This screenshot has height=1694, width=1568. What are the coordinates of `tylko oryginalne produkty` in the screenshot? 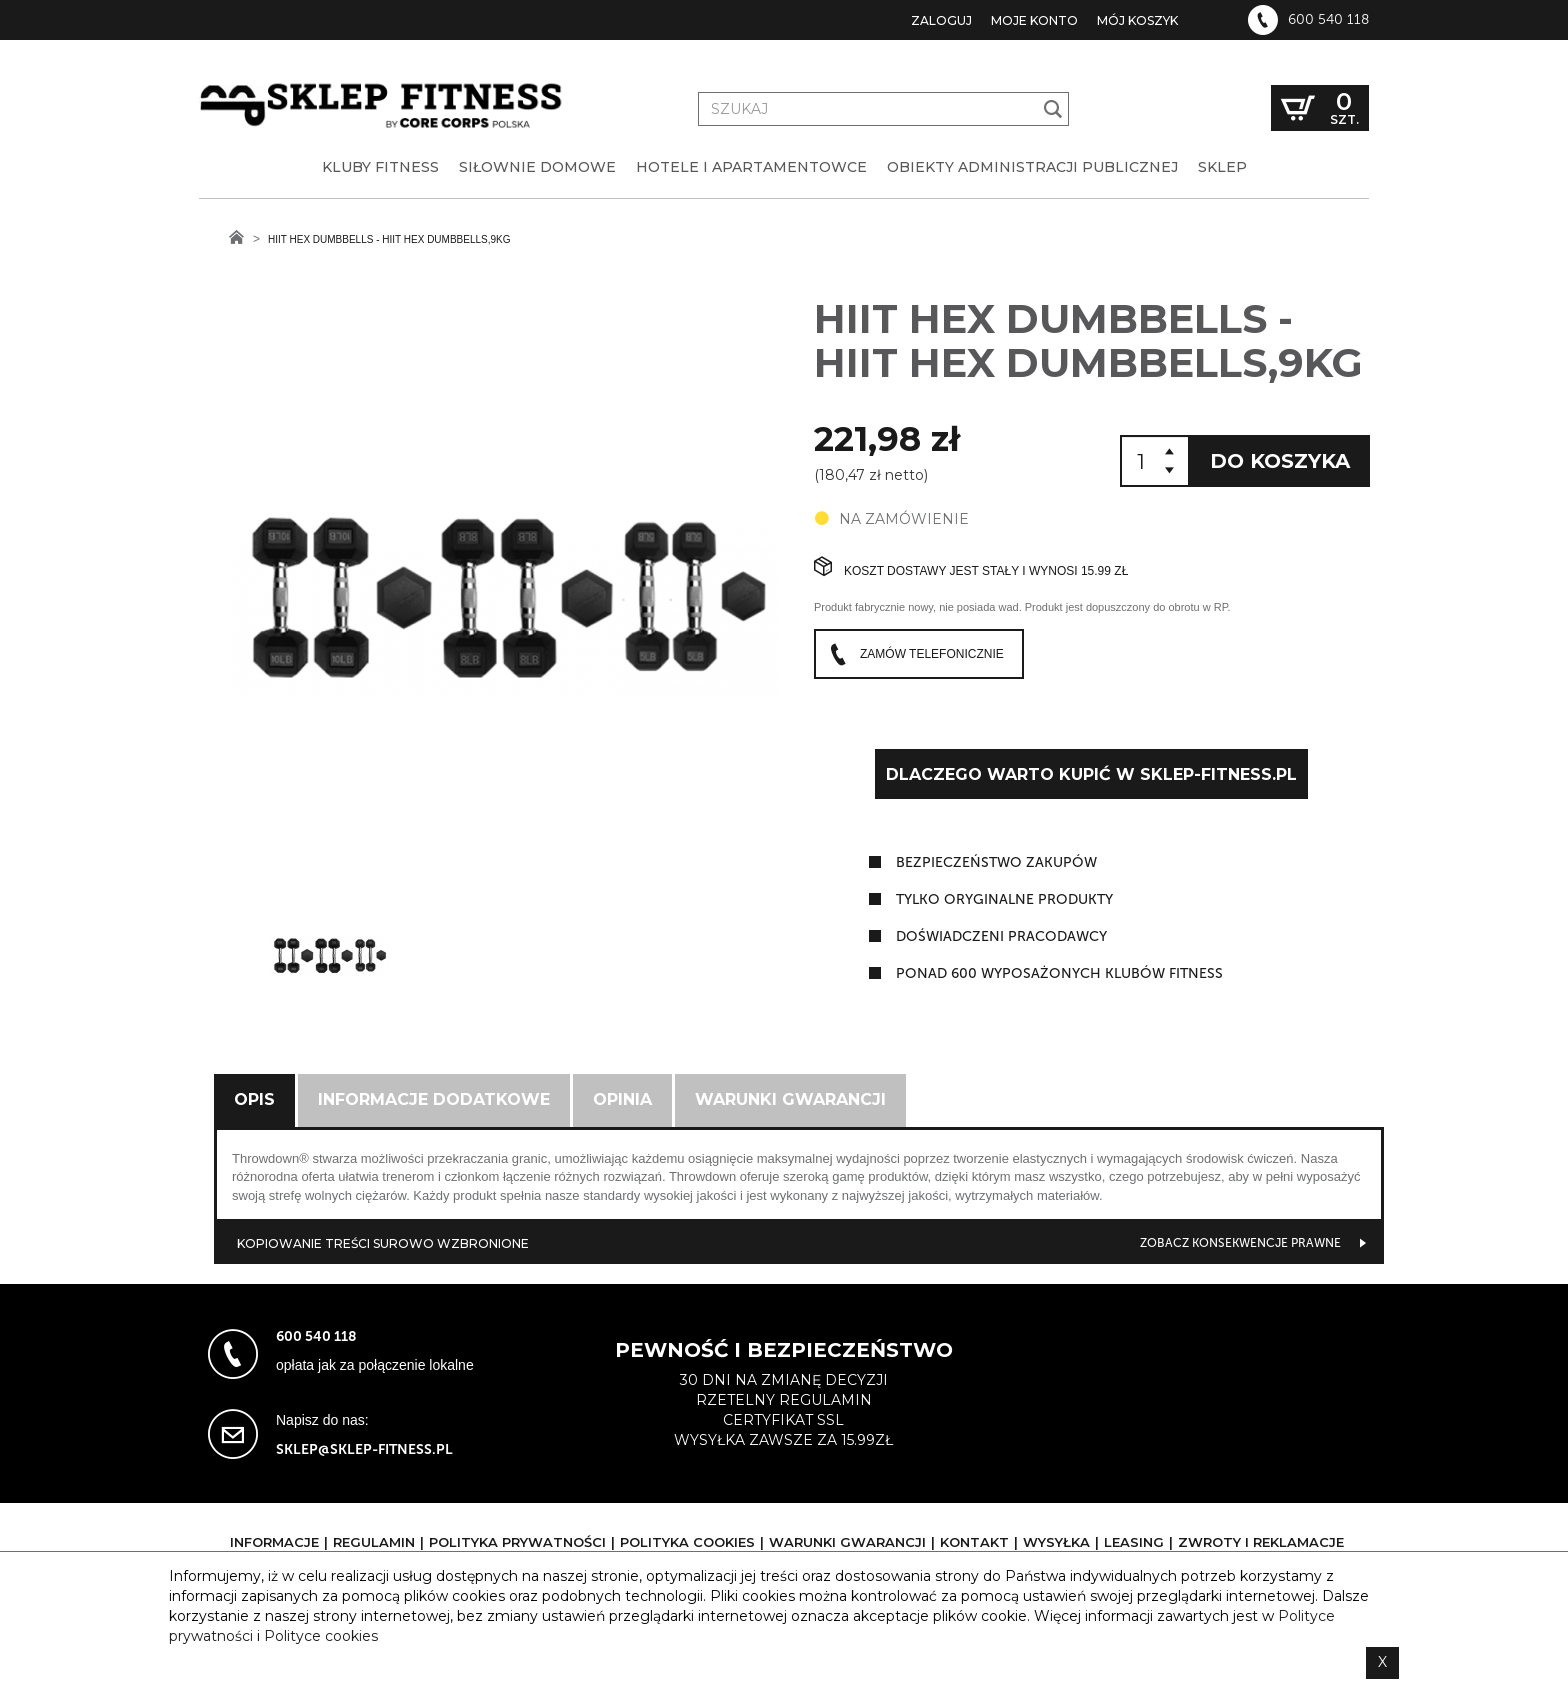 It's located at (1004, 899).